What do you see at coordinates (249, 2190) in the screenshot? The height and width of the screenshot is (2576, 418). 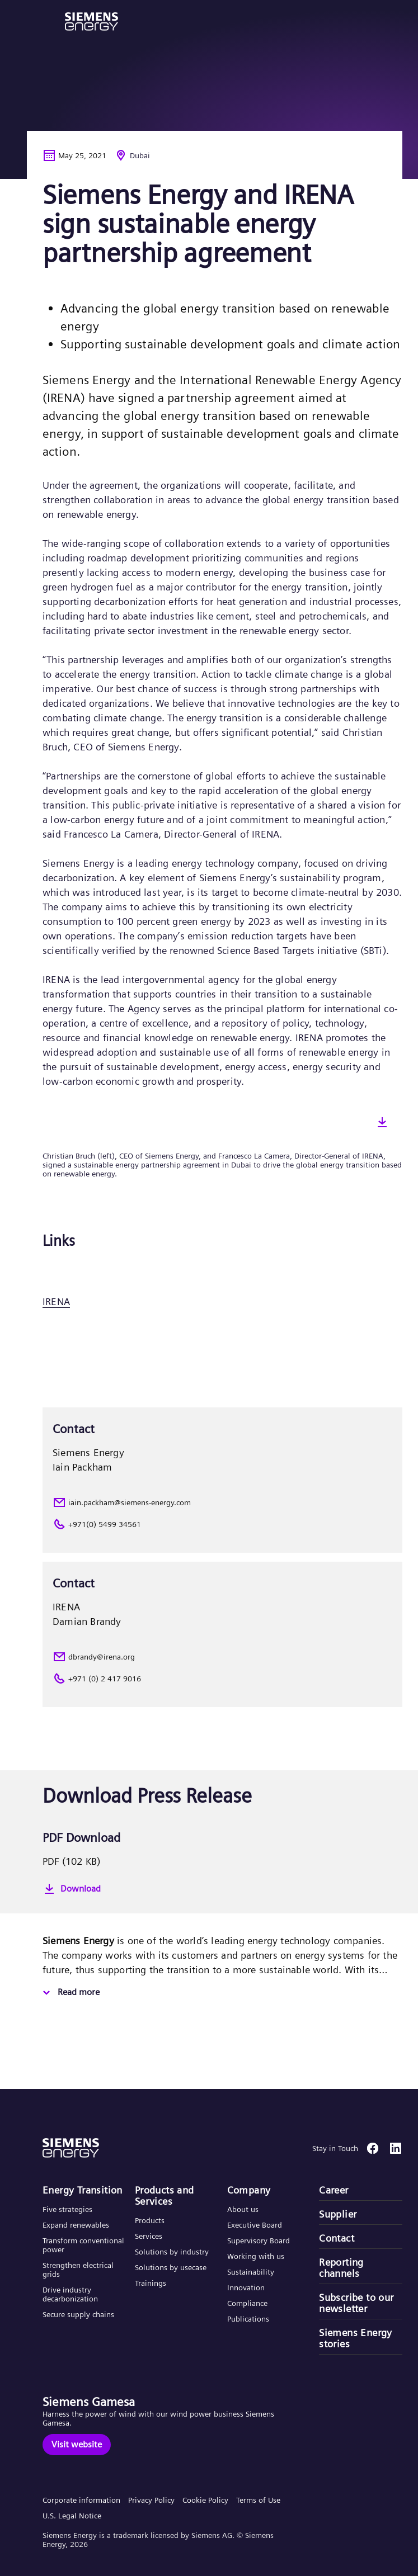 I see `Company​` at bounding box center [249, 2190].